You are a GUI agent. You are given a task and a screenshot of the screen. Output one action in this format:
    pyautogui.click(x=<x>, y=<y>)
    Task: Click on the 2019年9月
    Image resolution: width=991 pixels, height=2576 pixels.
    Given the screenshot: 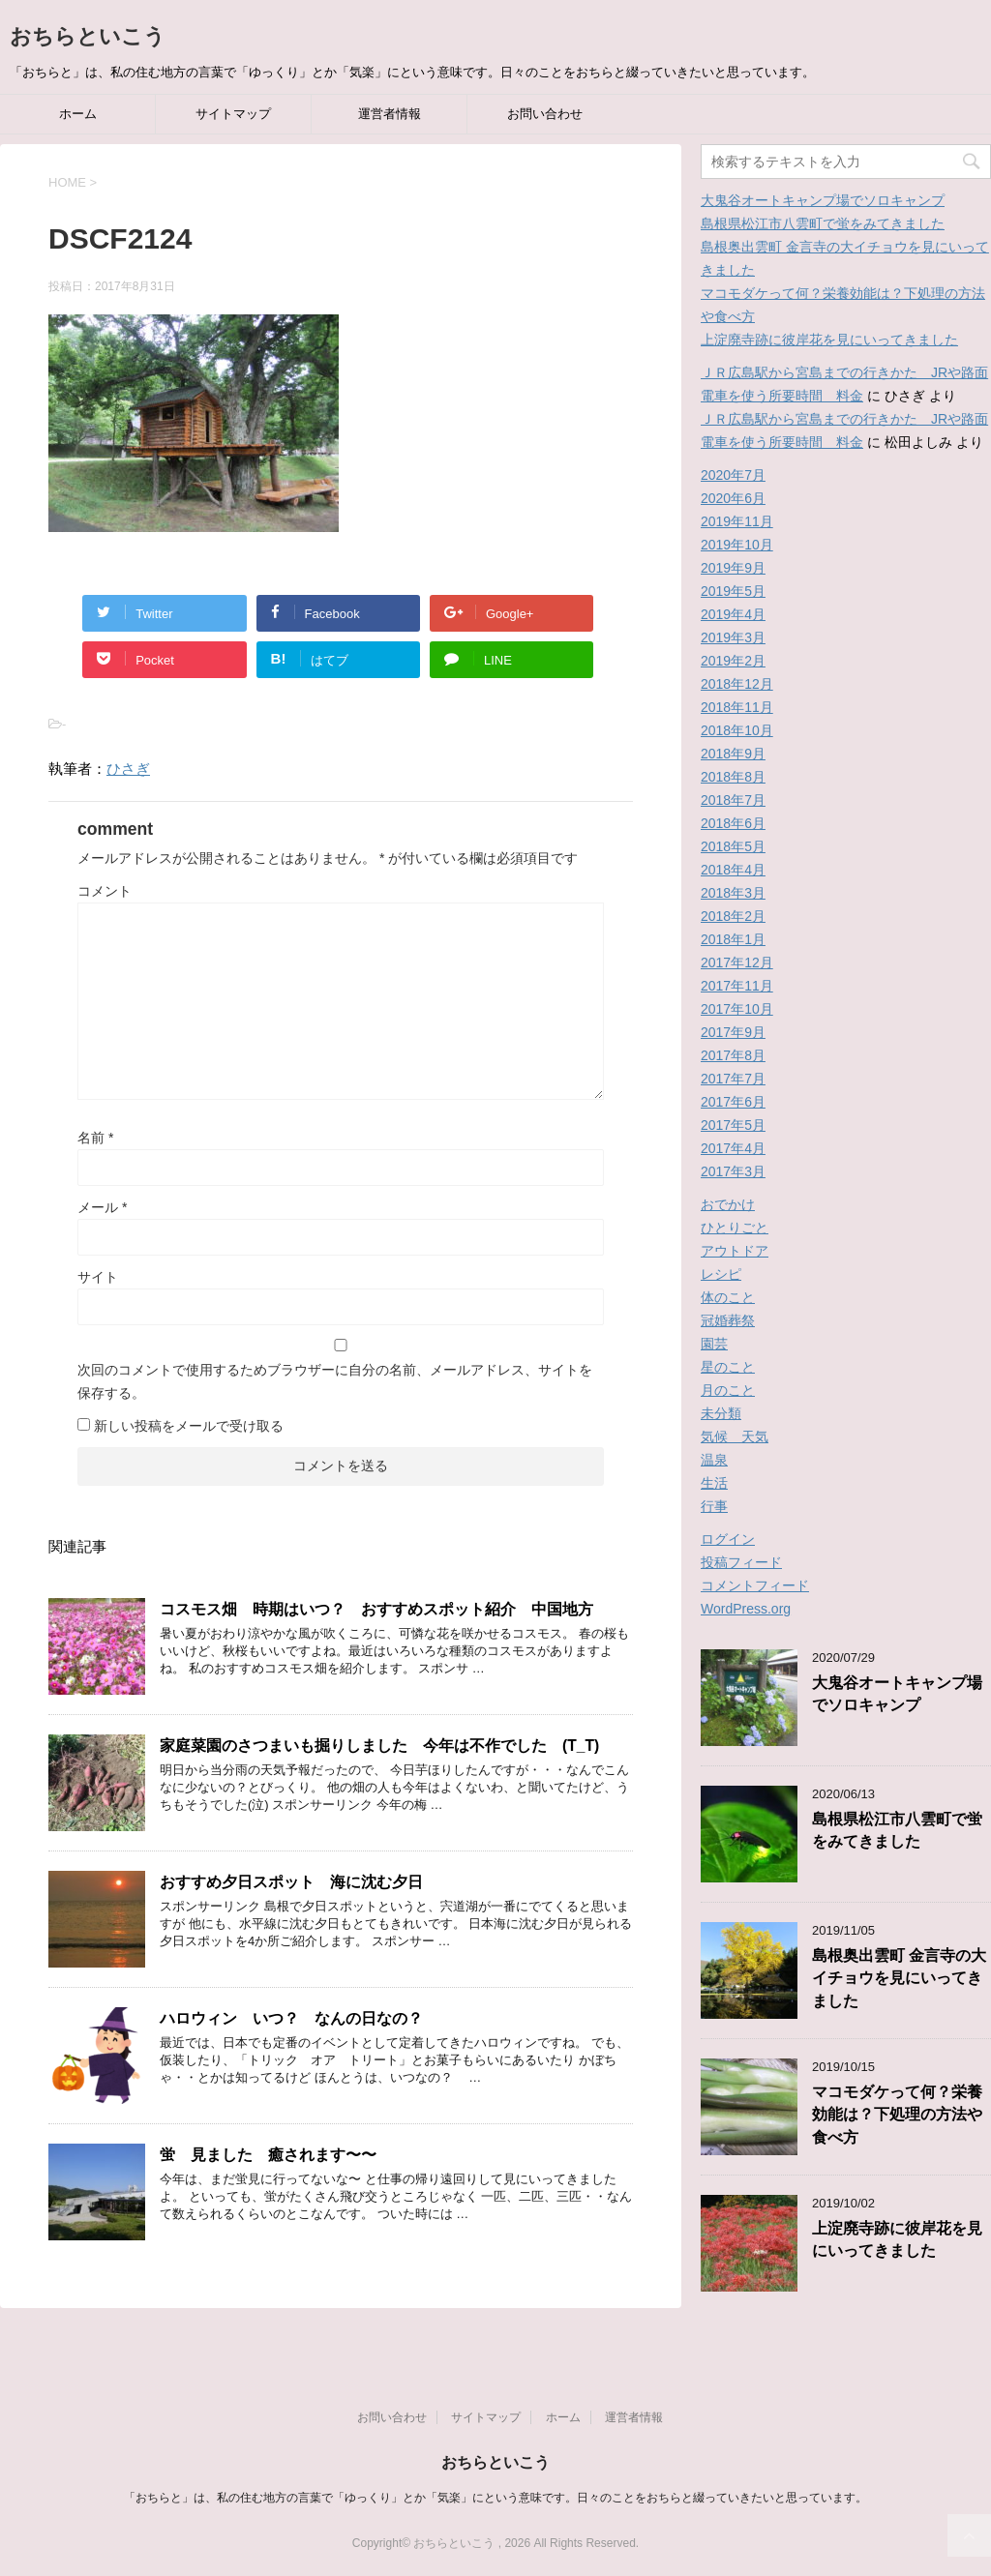 What is the action you would take?
    pyautogui.click(x=733, y=568)
    